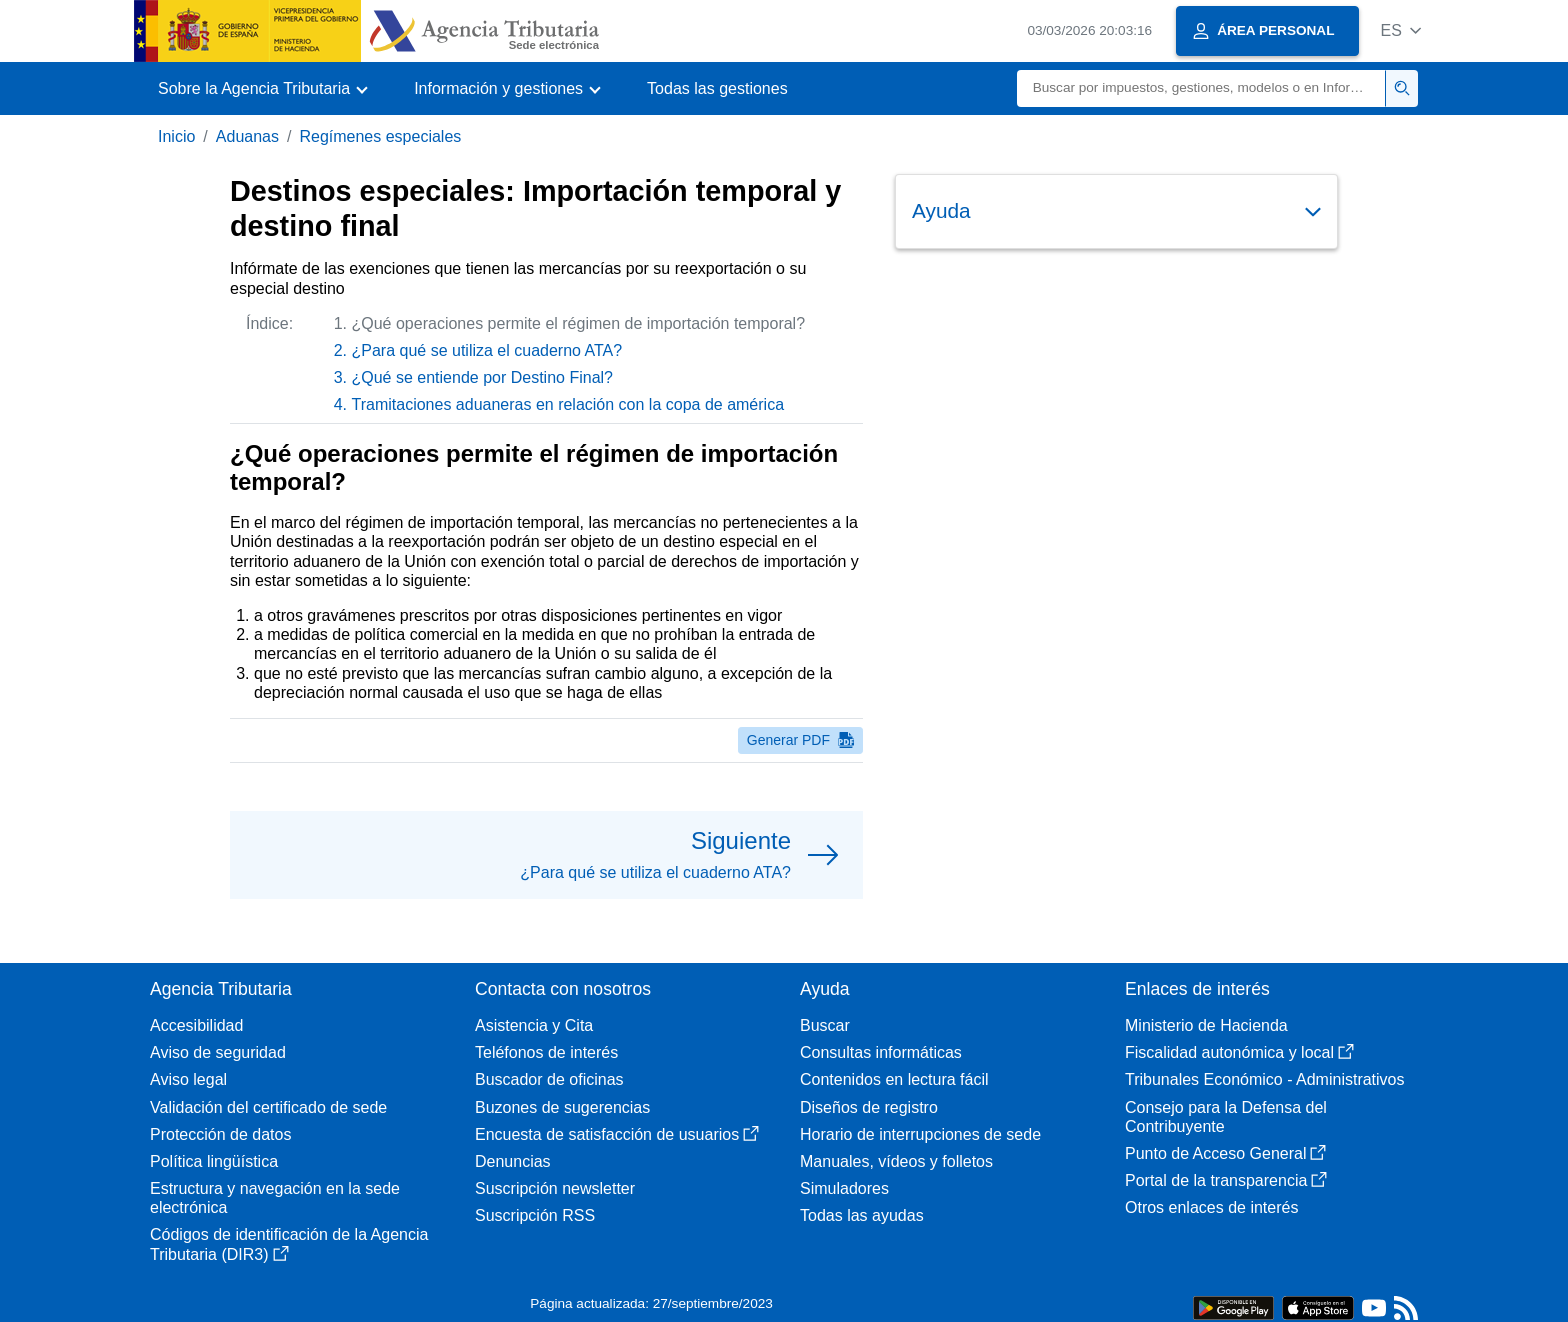 The height and width of the screenshot is (1322, 1568). I want to click on Diseños de registro, so click(869, 1107).